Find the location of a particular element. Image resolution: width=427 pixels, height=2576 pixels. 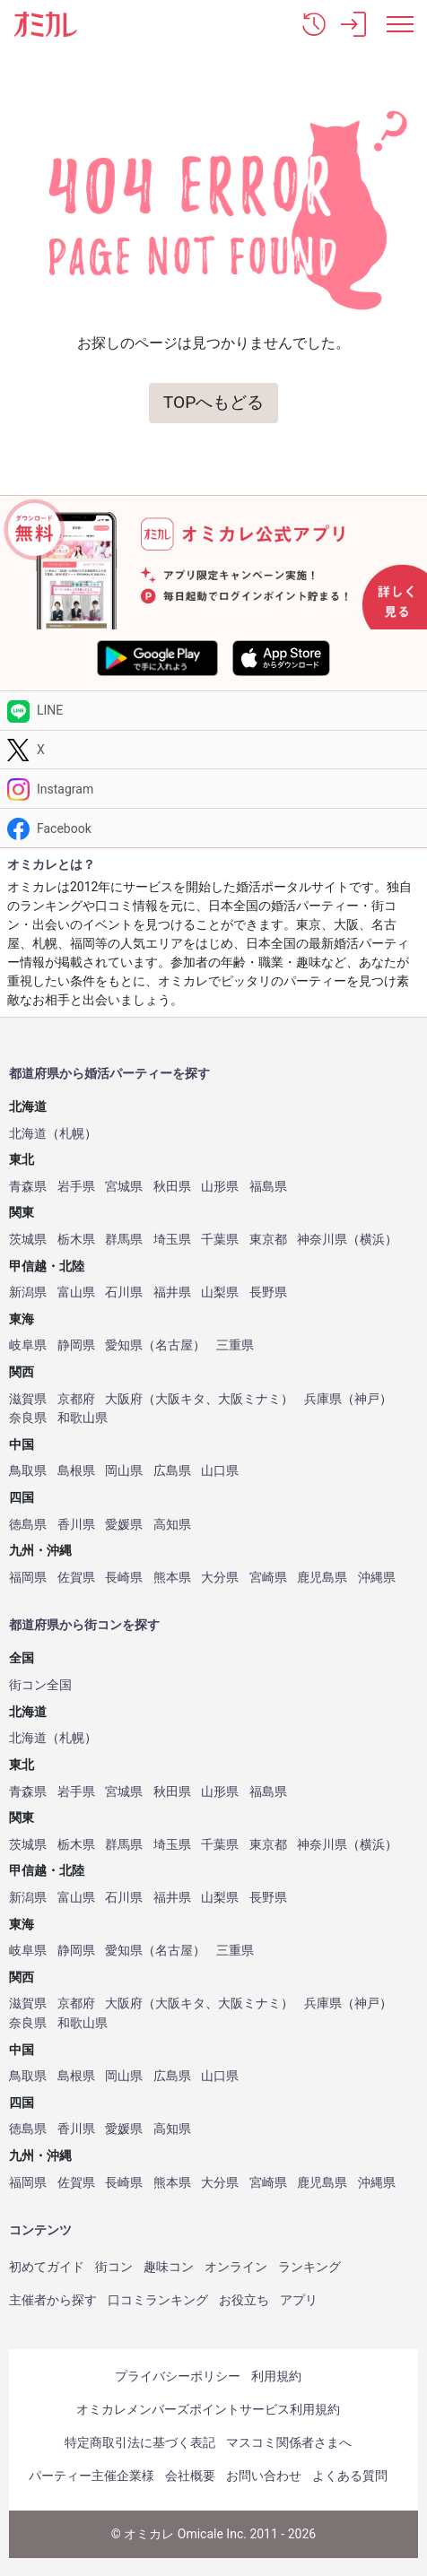

主催者から探す is located at coordinates (53, 2300).